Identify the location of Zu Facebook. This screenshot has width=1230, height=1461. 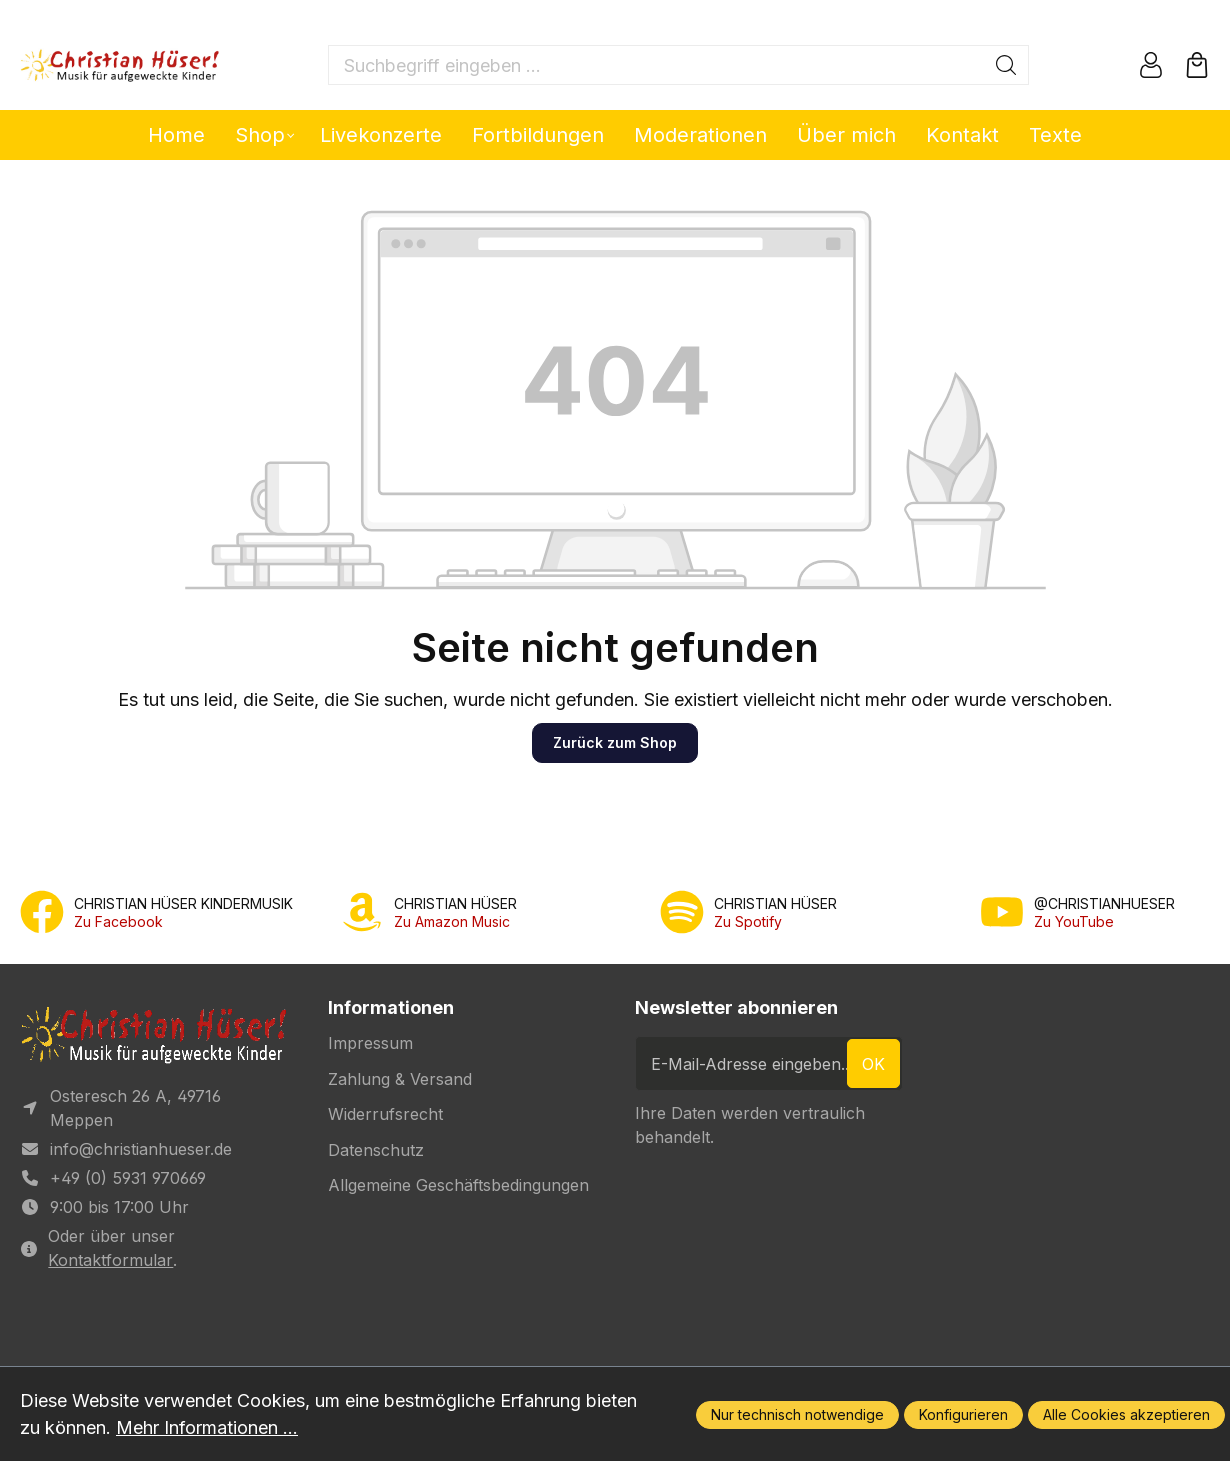
(118, 921).